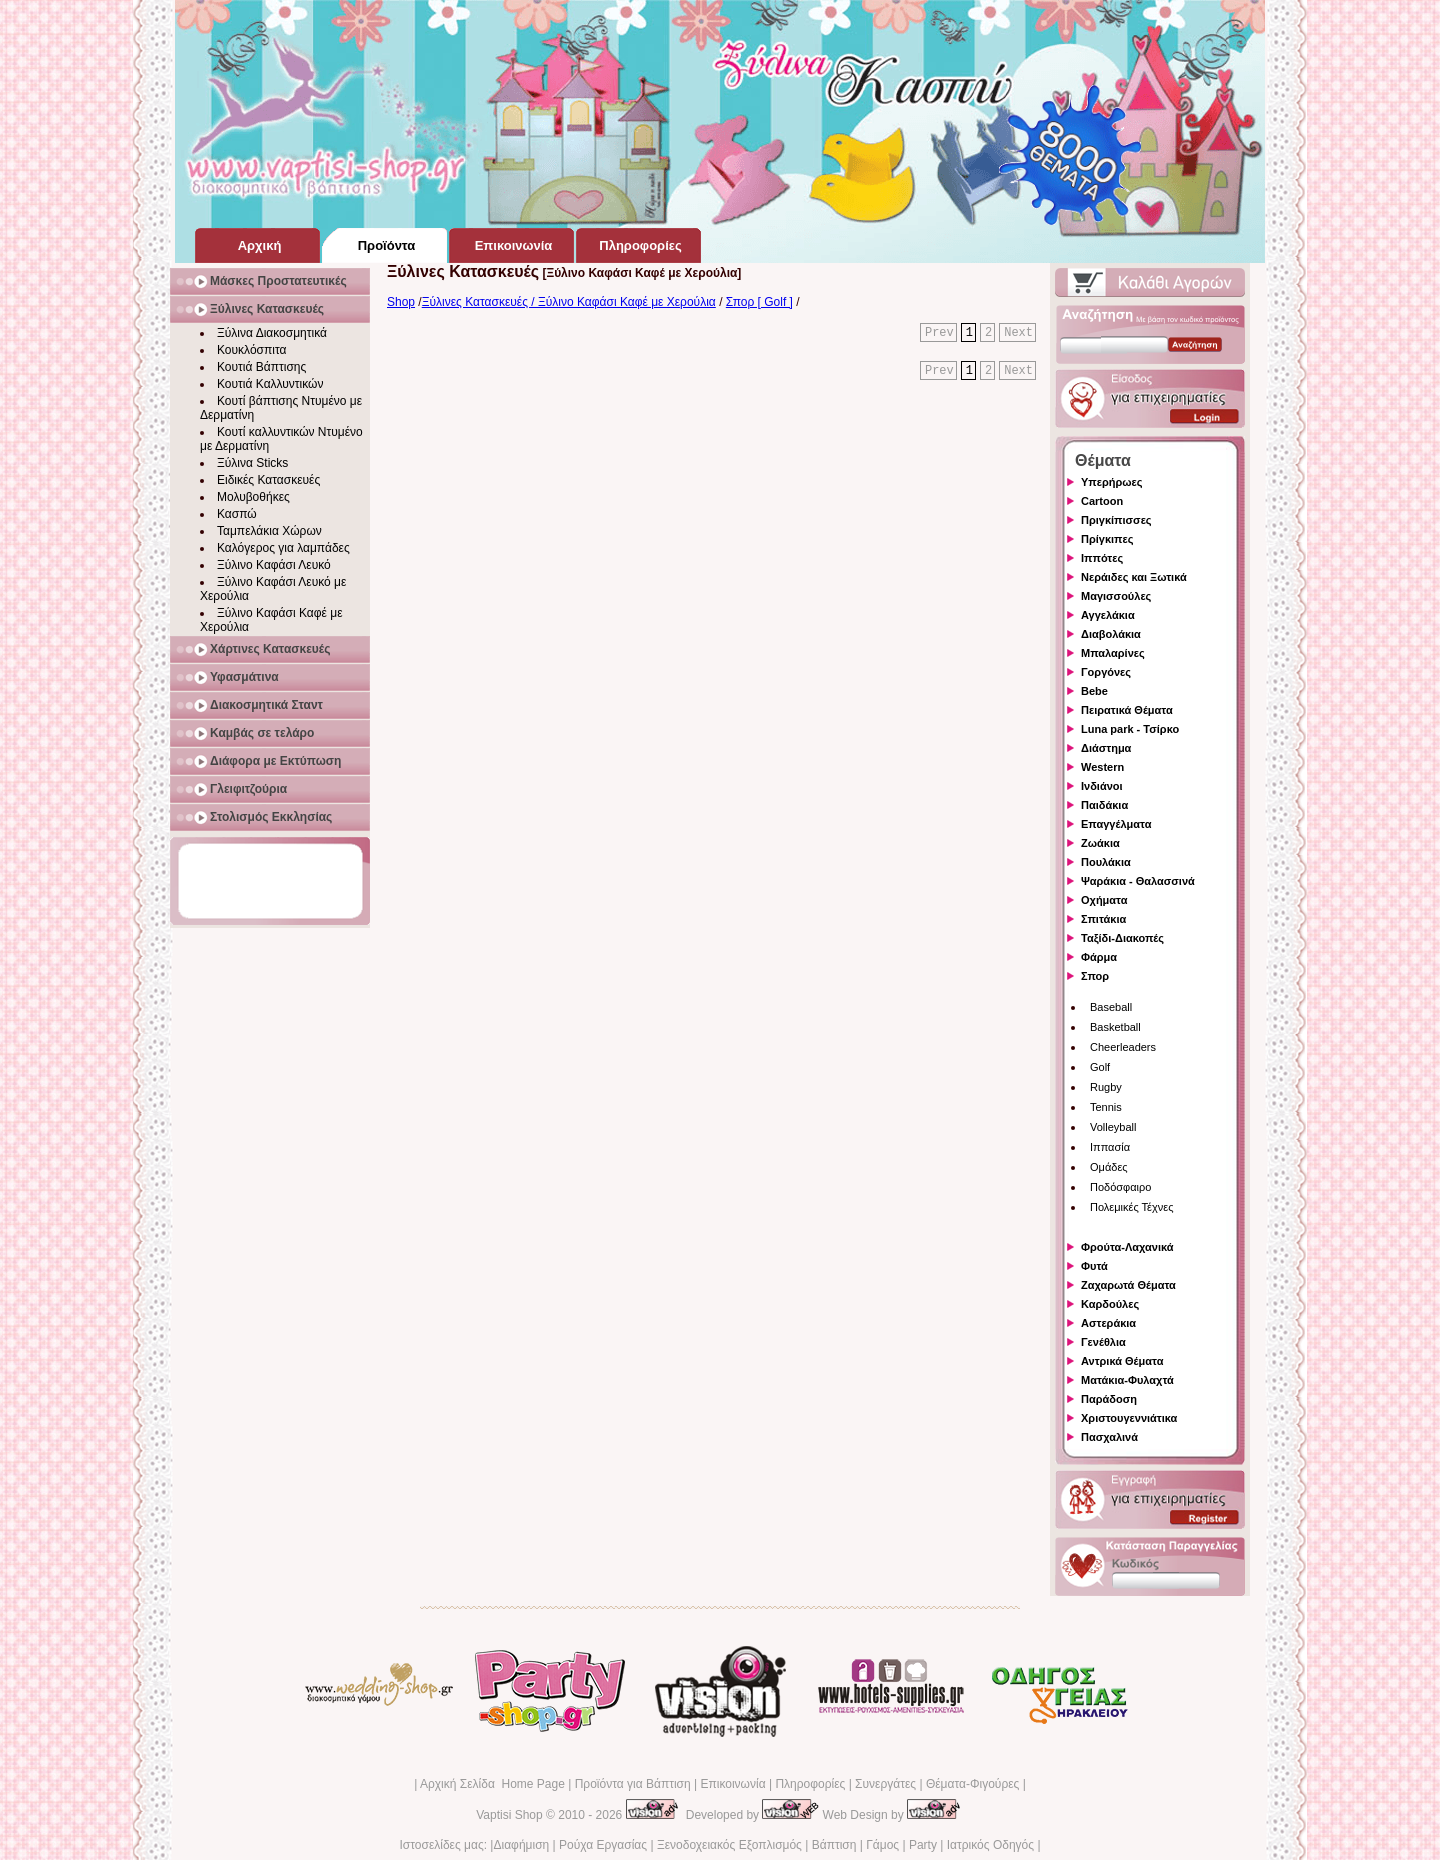 The height and width of the screenshot is (1860, 1440). I want to click on Αντρικά Θέματα, so click(1122, 1361).